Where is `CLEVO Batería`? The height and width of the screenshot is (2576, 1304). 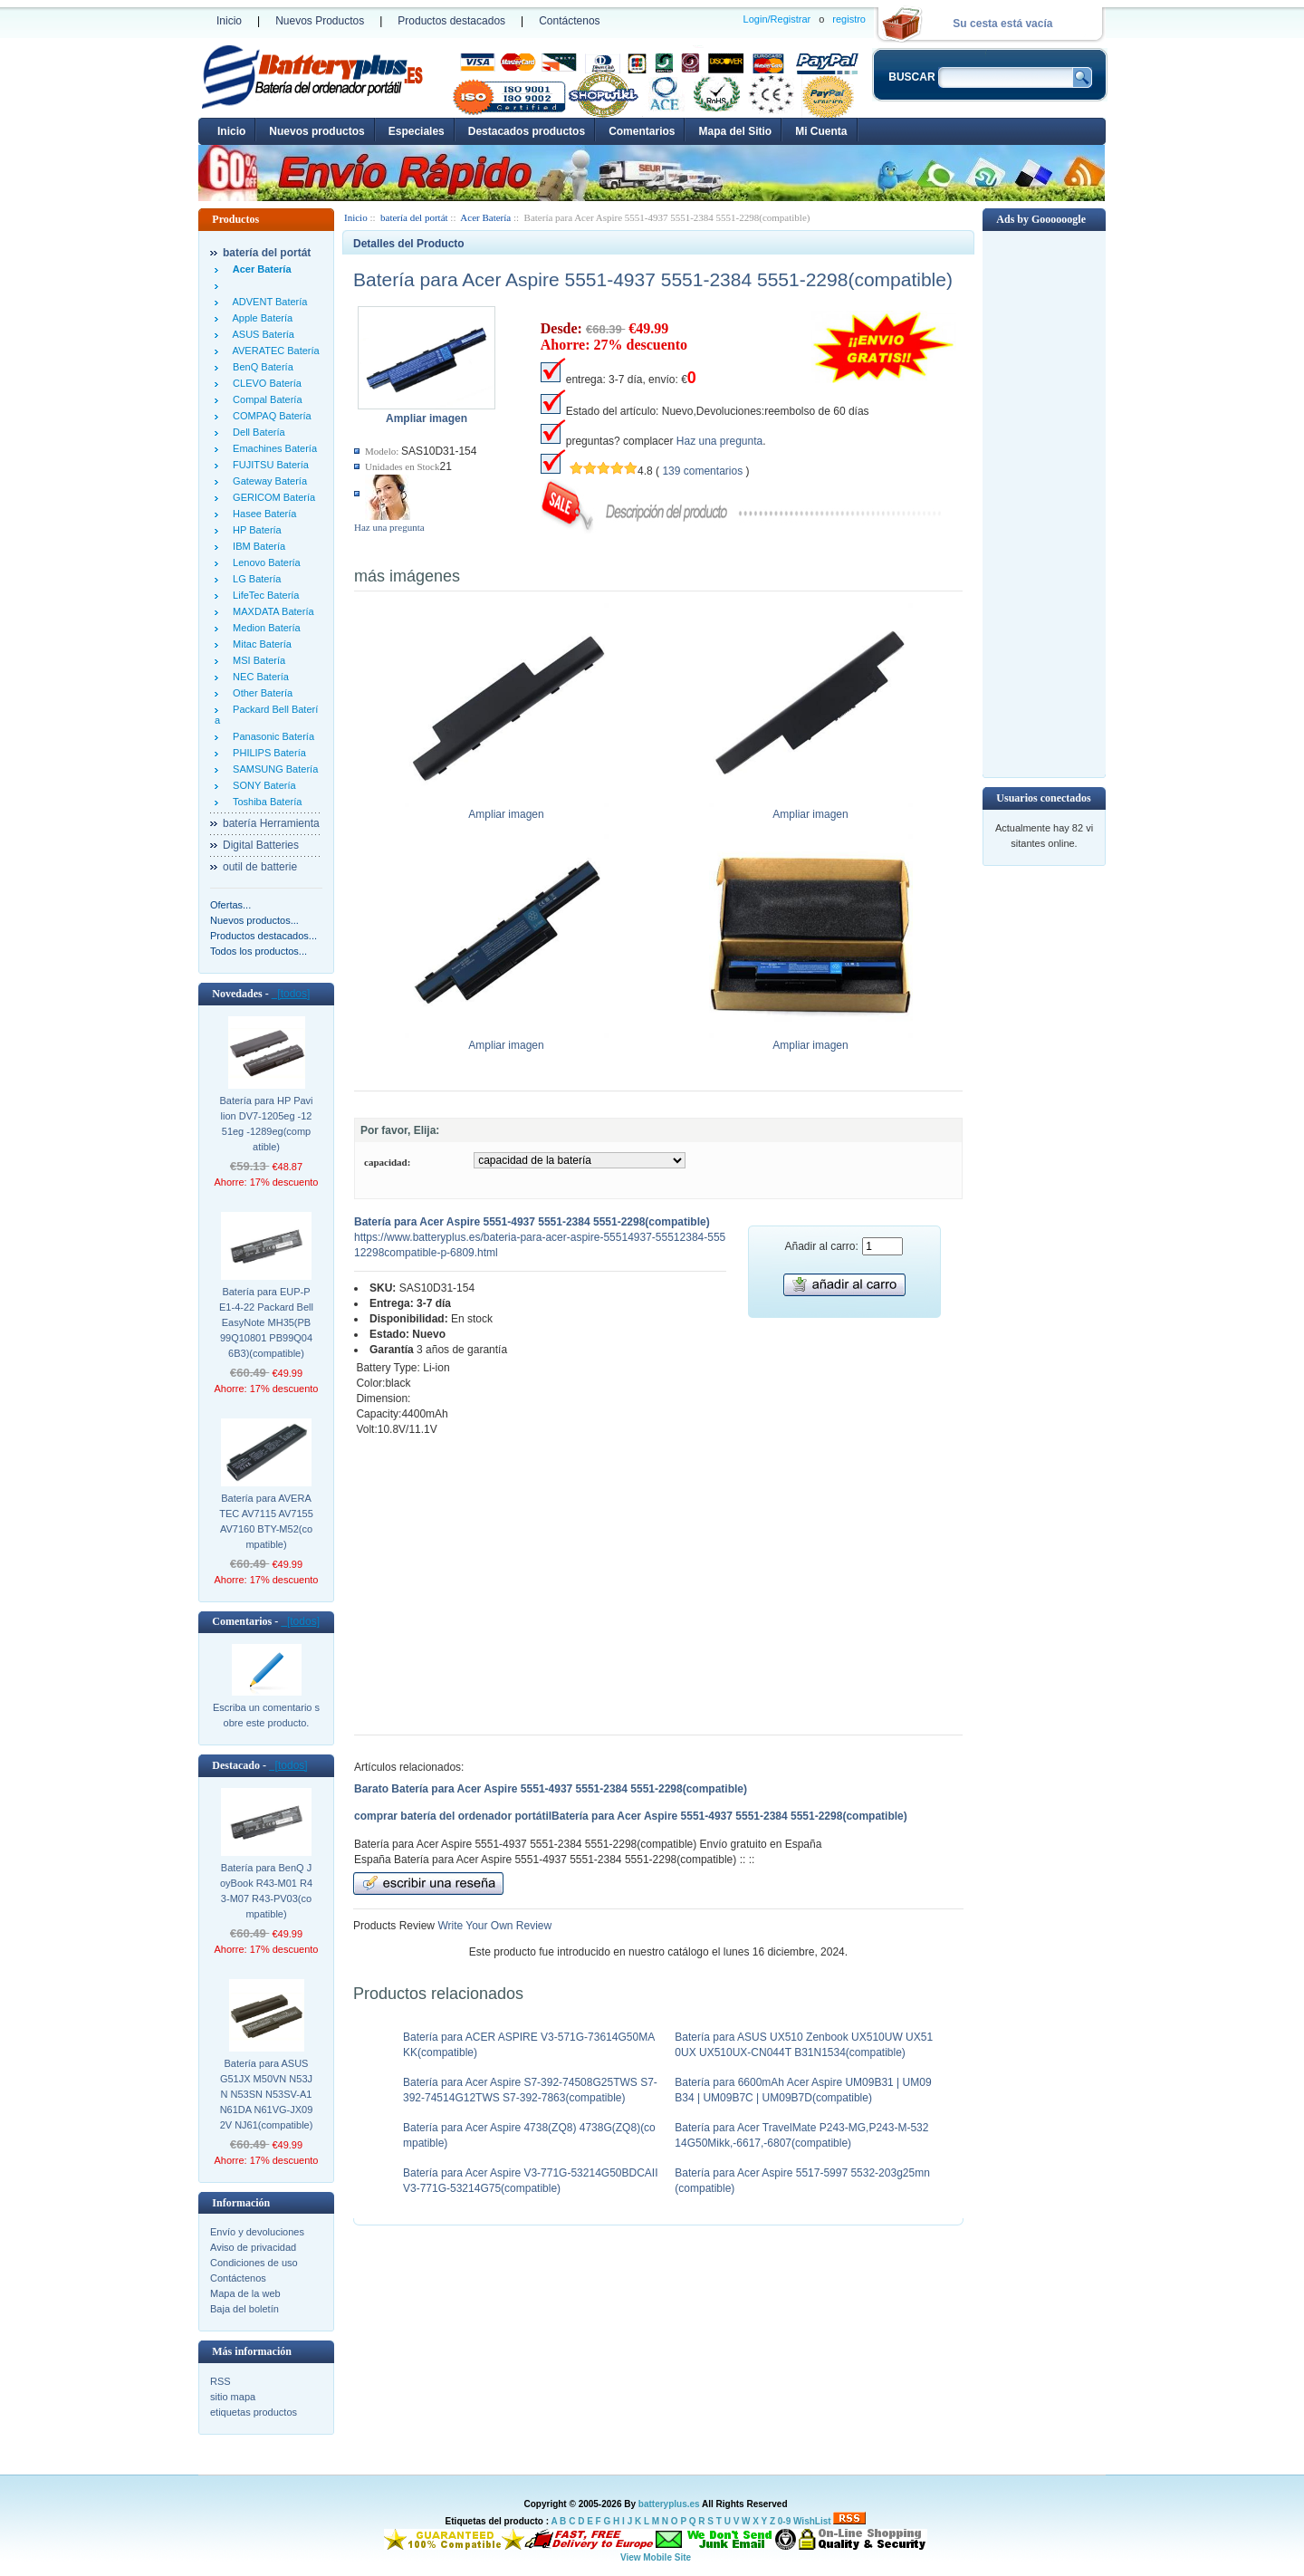 CLEVO Batería is located at coordinates (264, 383).